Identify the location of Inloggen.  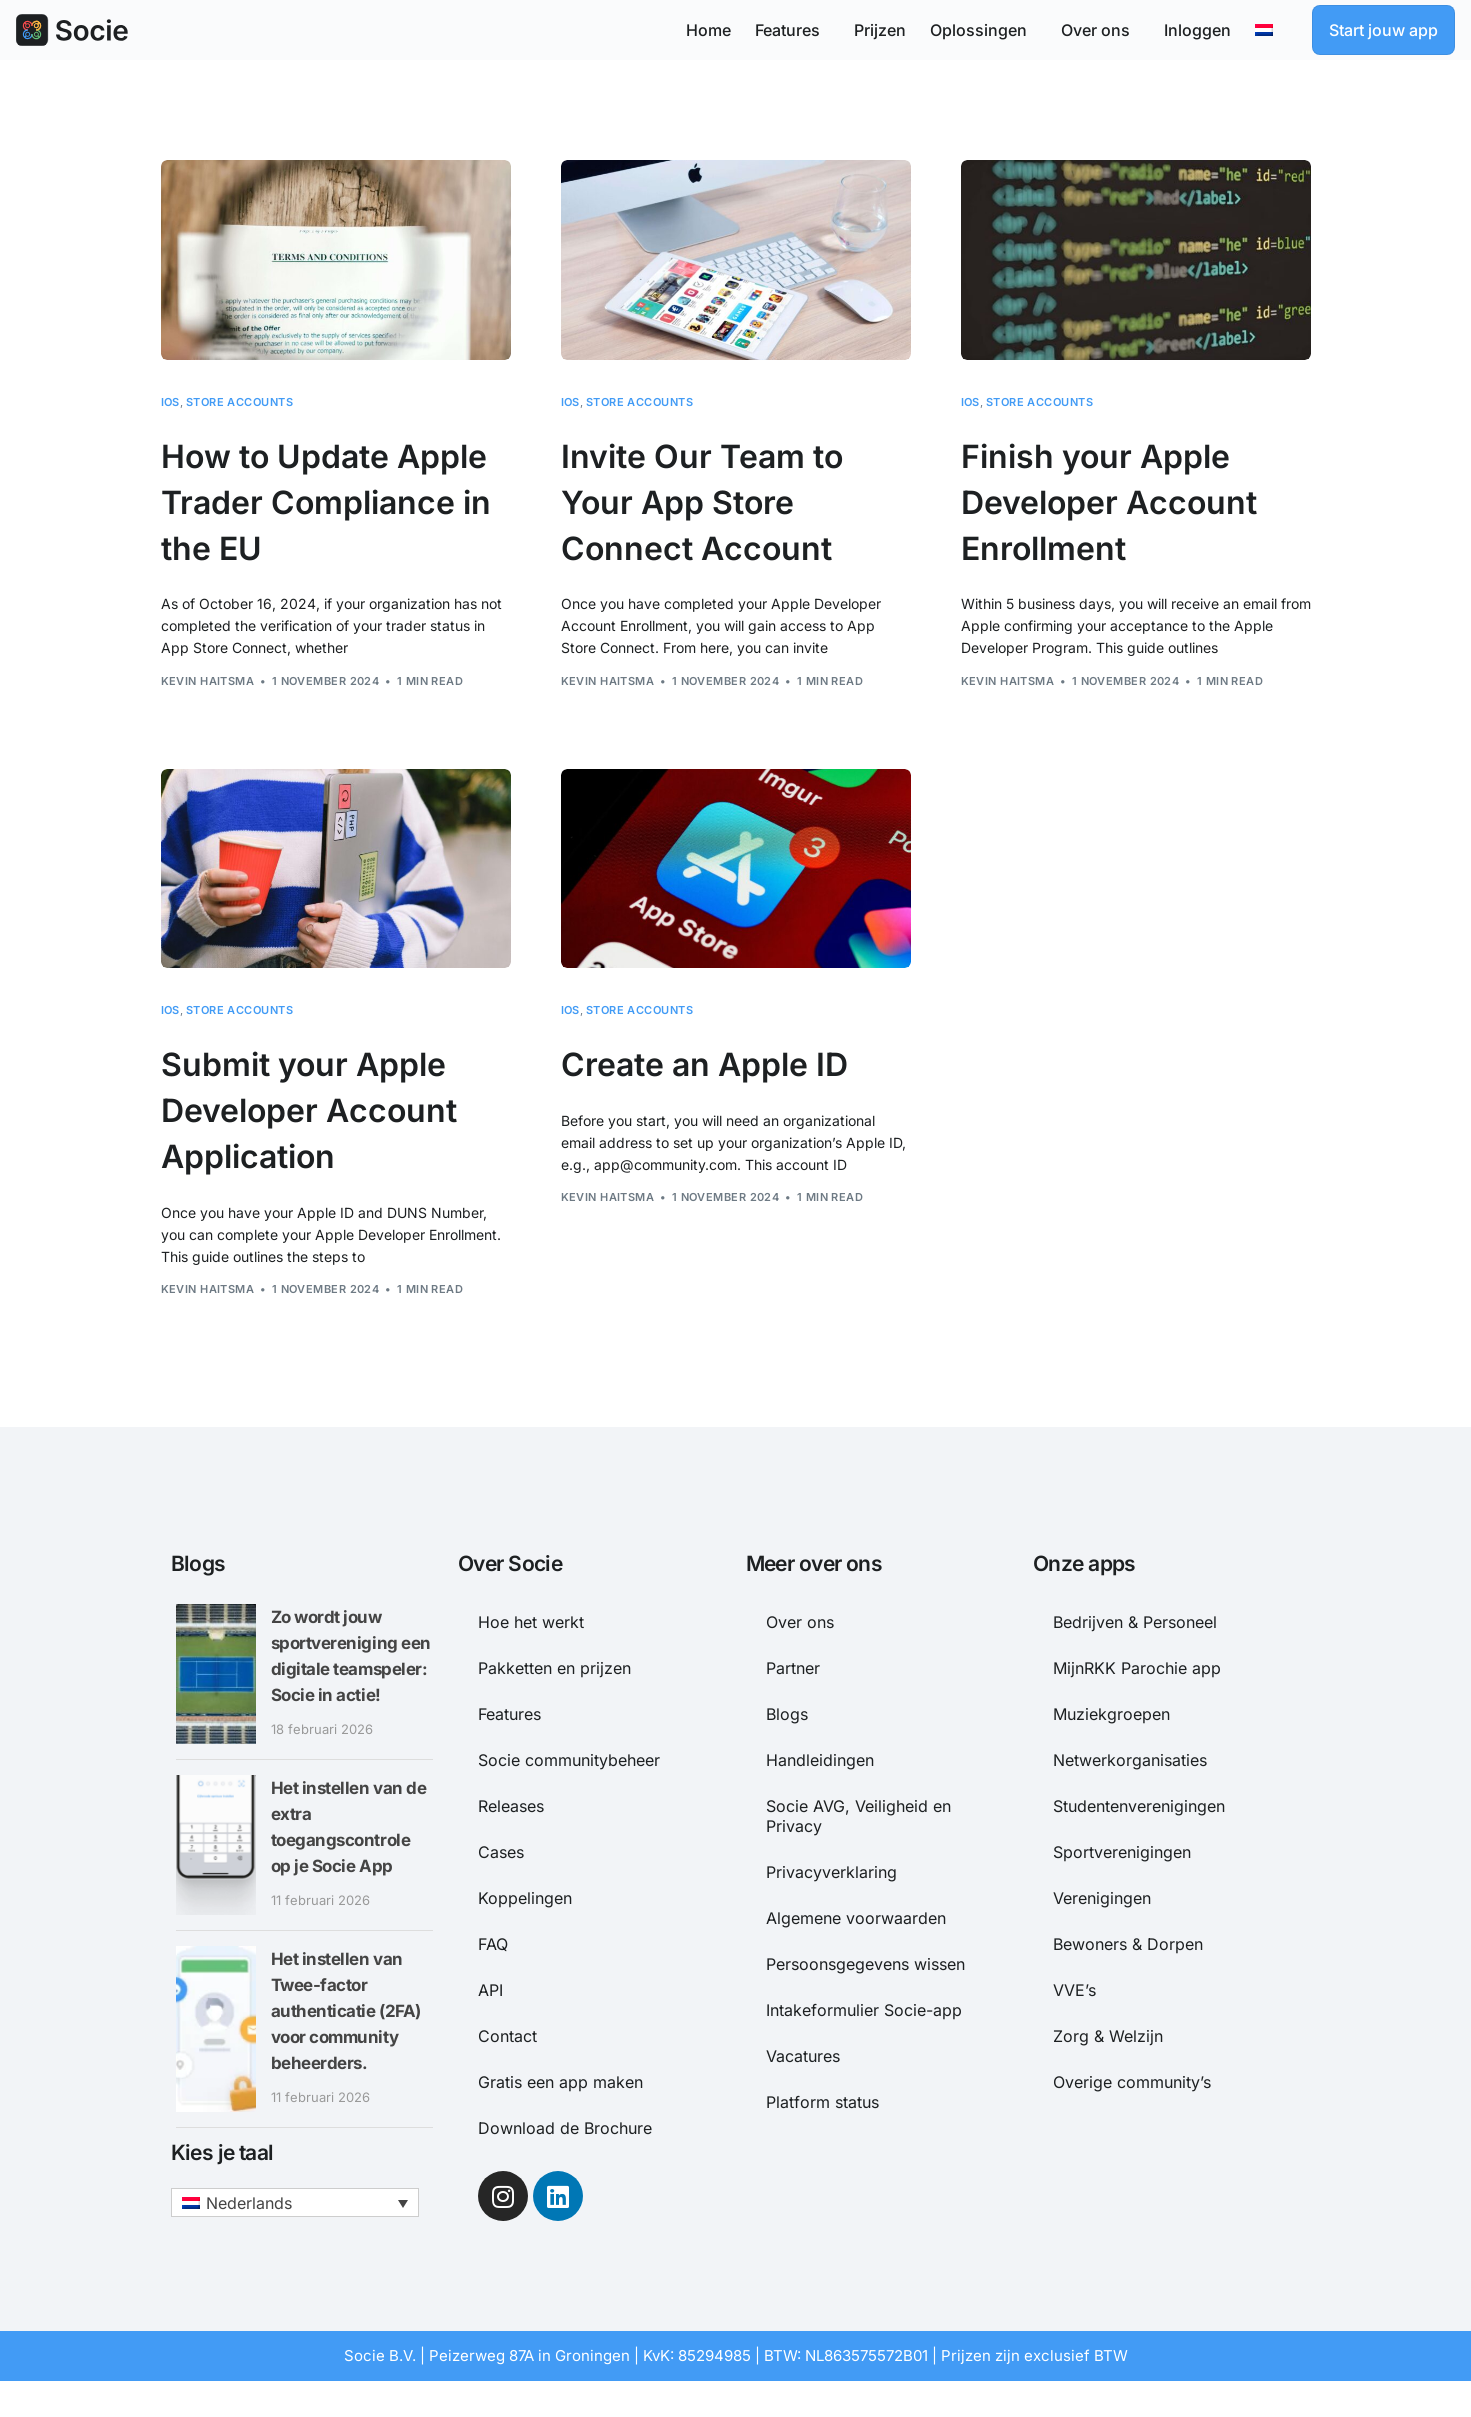
(1197, 30).